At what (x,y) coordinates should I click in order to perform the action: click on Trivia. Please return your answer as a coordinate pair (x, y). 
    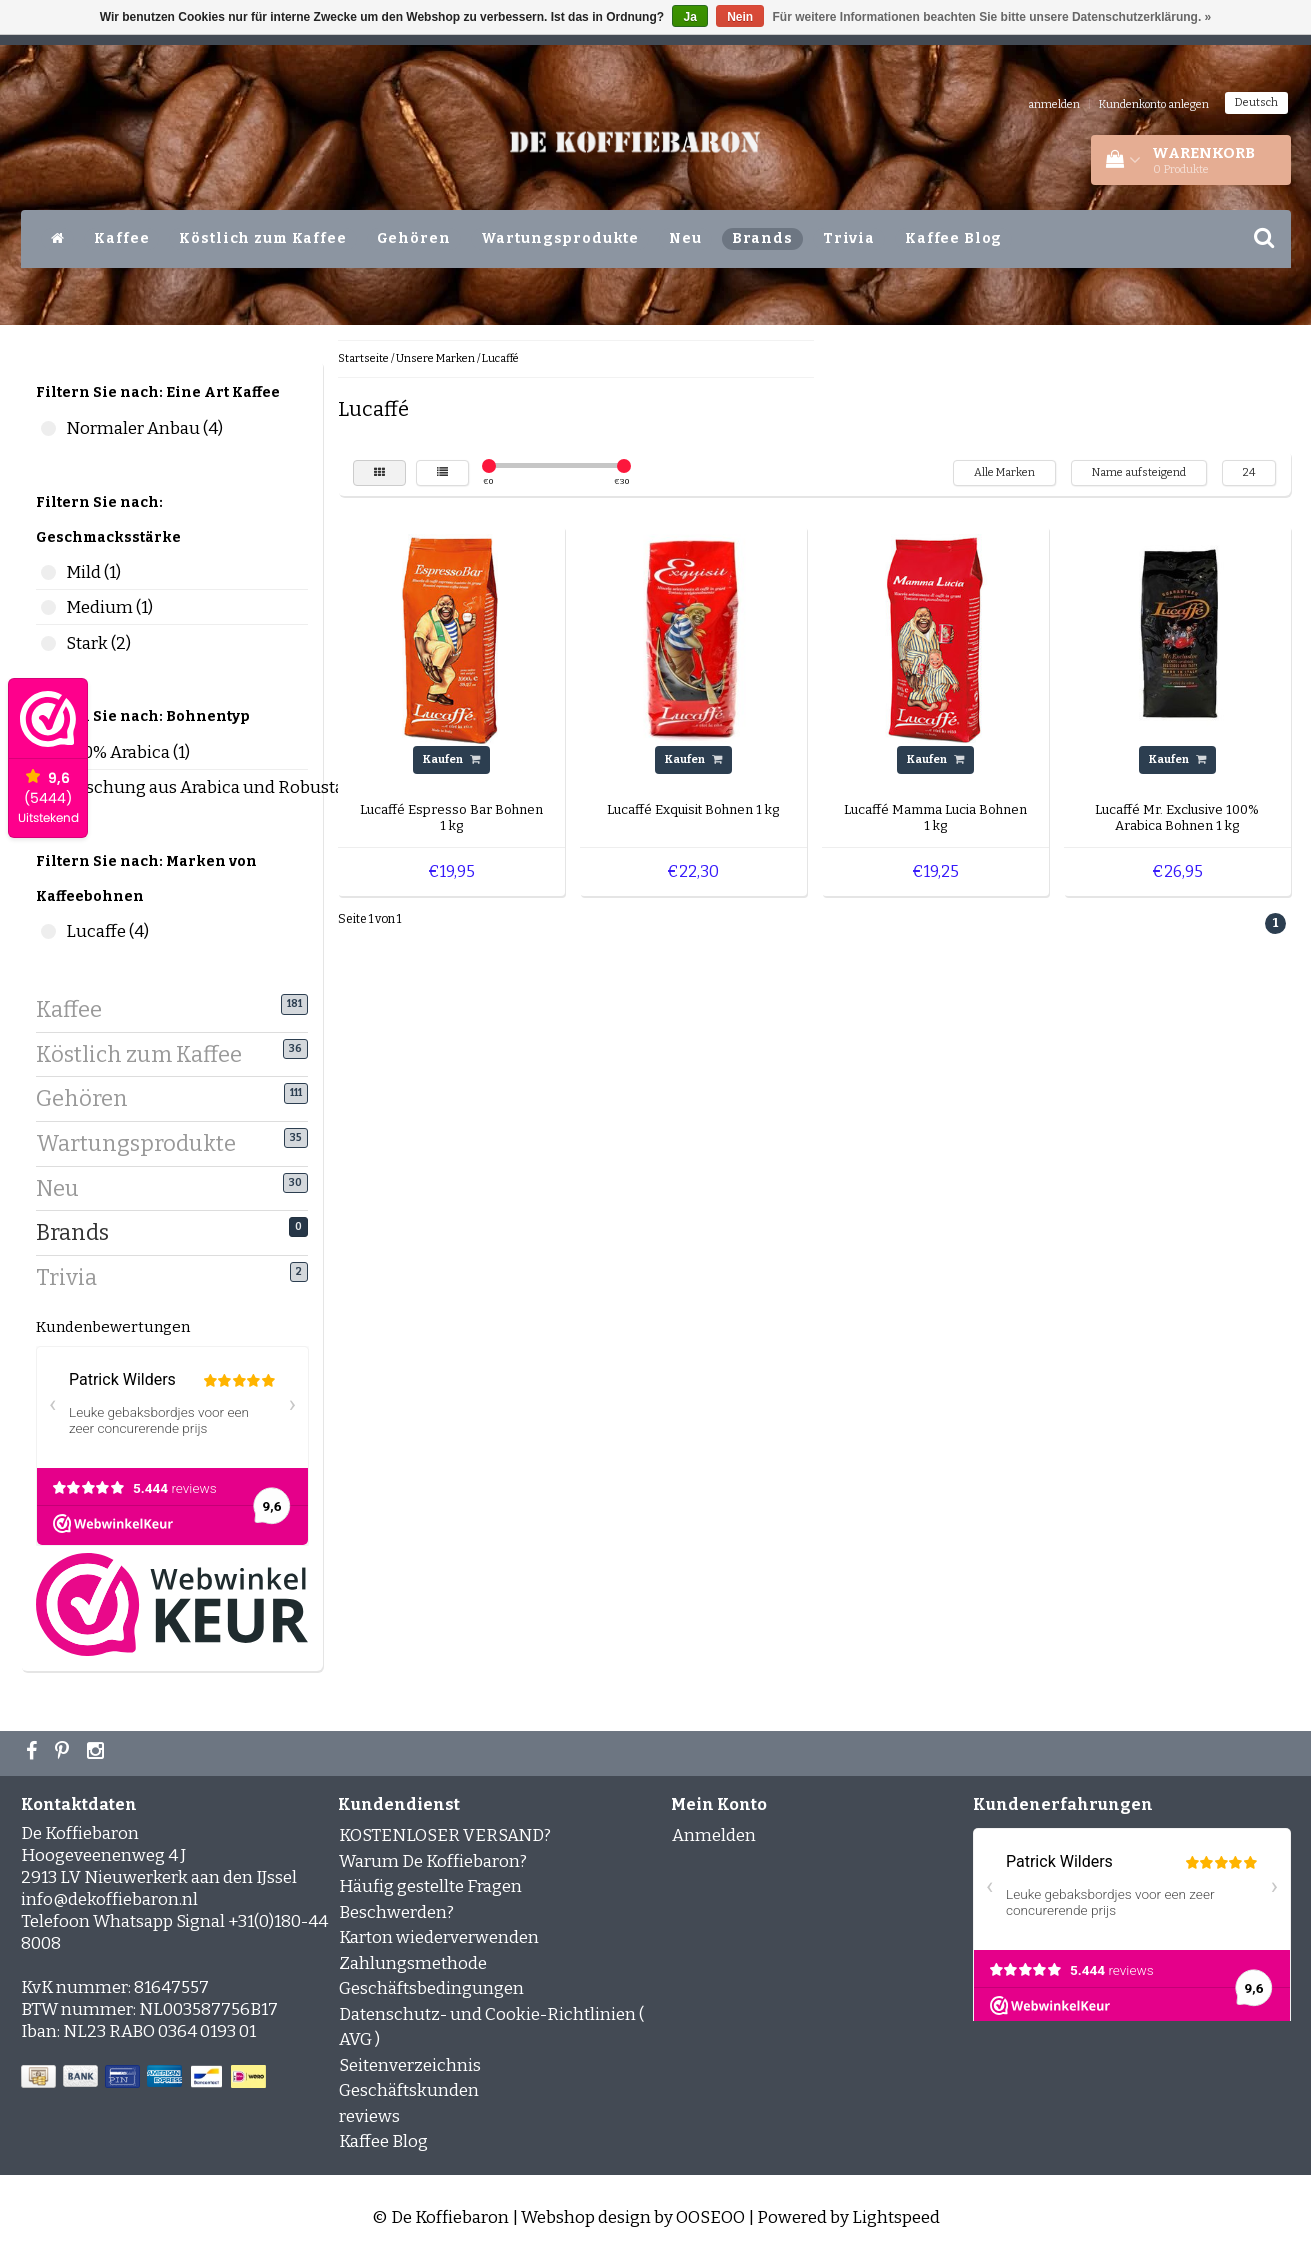
    Looking at the image, I should click on (849, 238).